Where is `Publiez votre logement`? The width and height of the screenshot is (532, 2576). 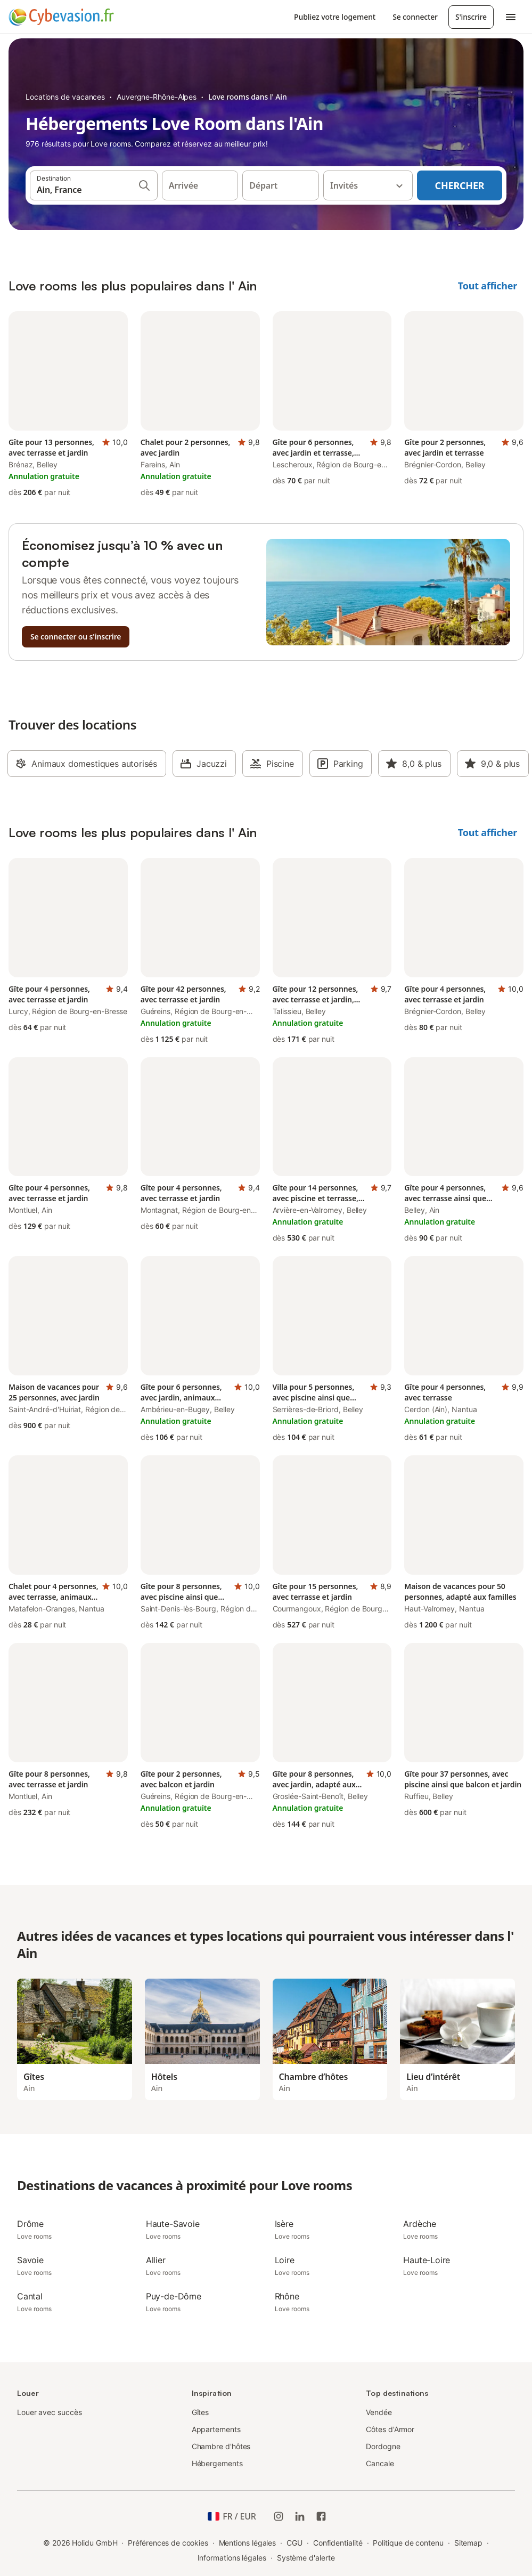 Publiez votre logement is located at coordinates (334, 17).